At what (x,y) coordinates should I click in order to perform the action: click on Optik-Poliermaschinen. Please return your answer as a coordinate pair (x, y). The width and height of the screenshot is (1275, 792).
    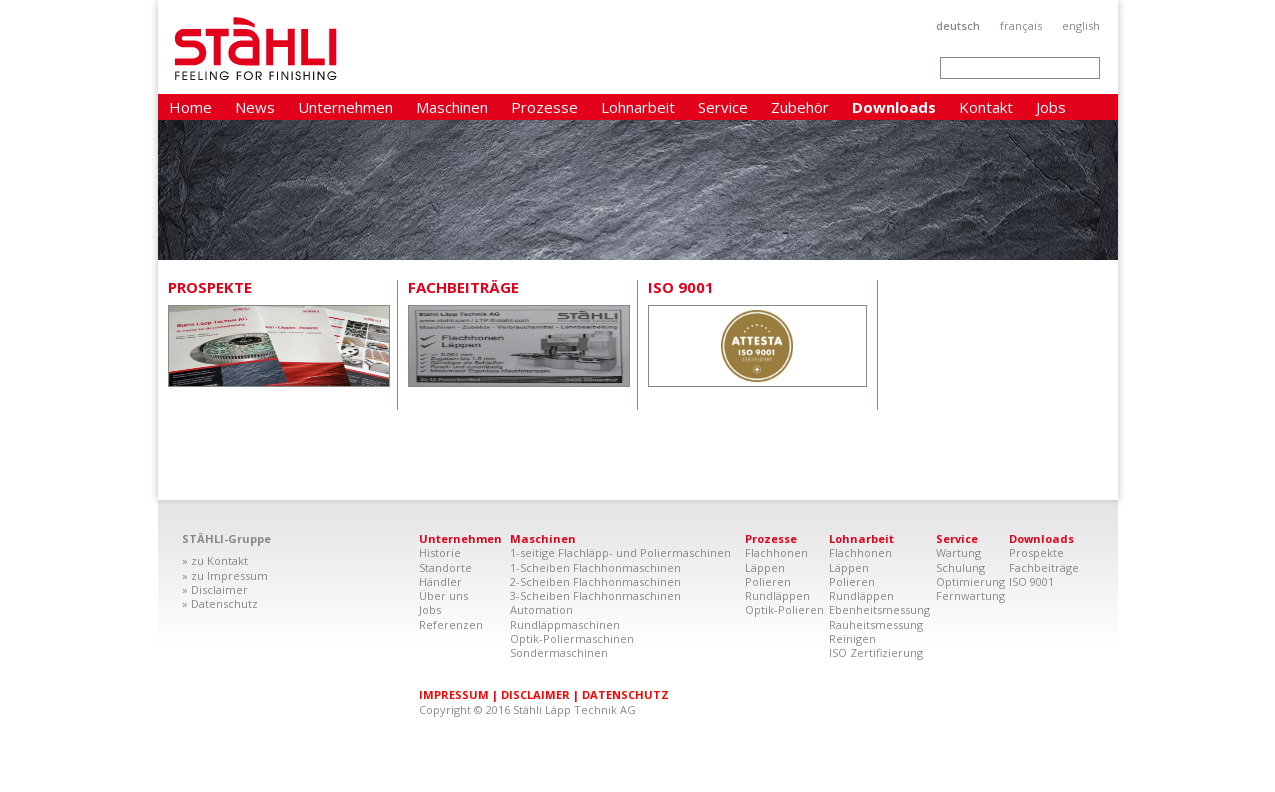
    Looking at the image, I should click on (572, 638).